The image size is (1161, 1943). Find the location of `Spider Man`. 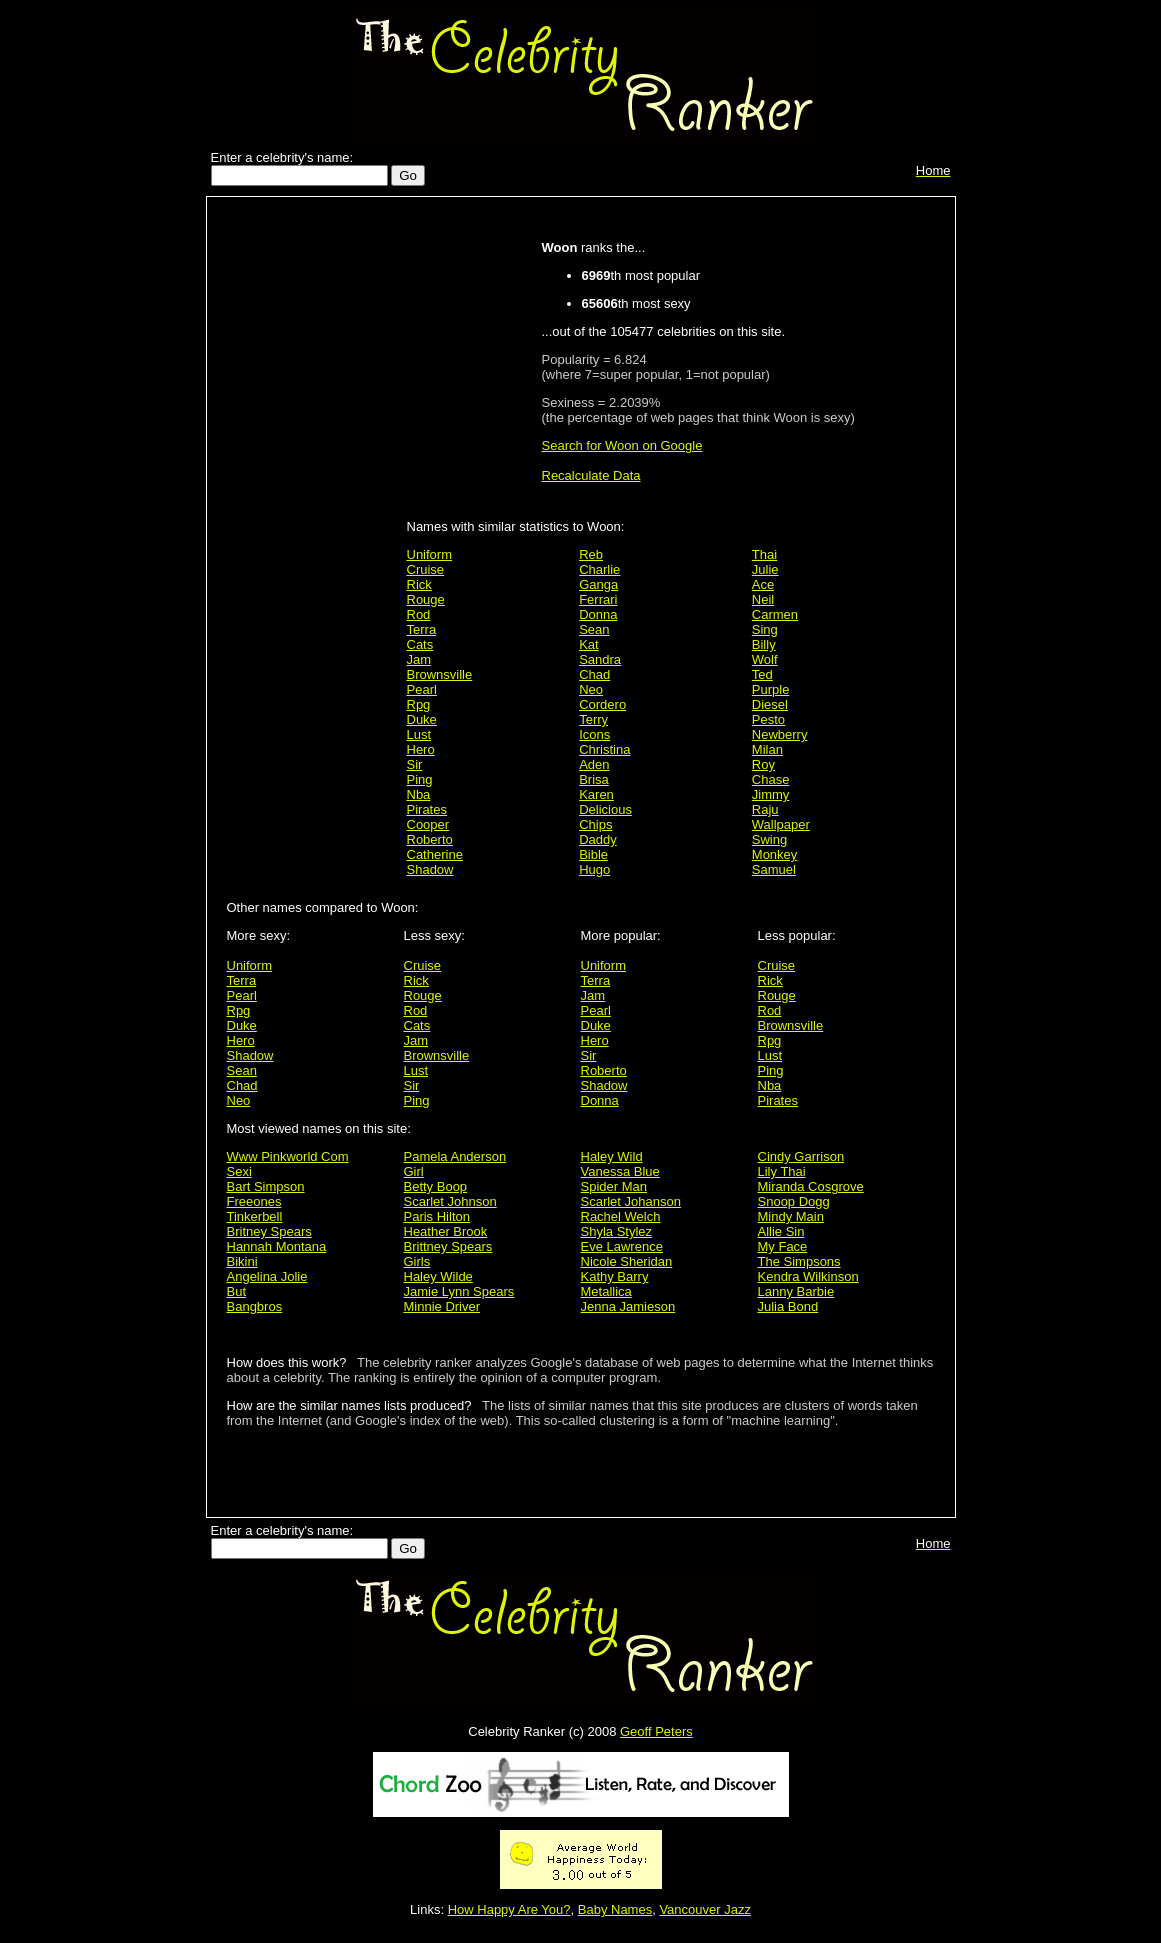

Spider Man is located at coordinates (614, 1186).